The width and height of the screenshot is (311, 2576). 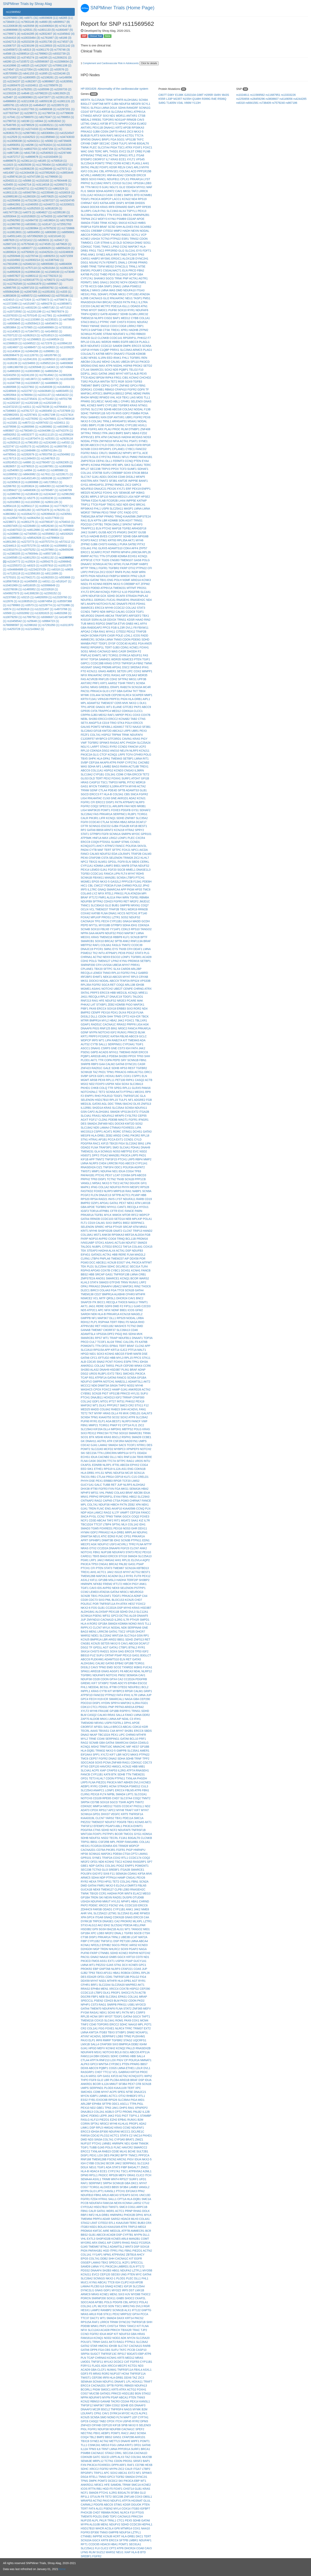 I want to click on ABCB4, so click(x=86, y=361).